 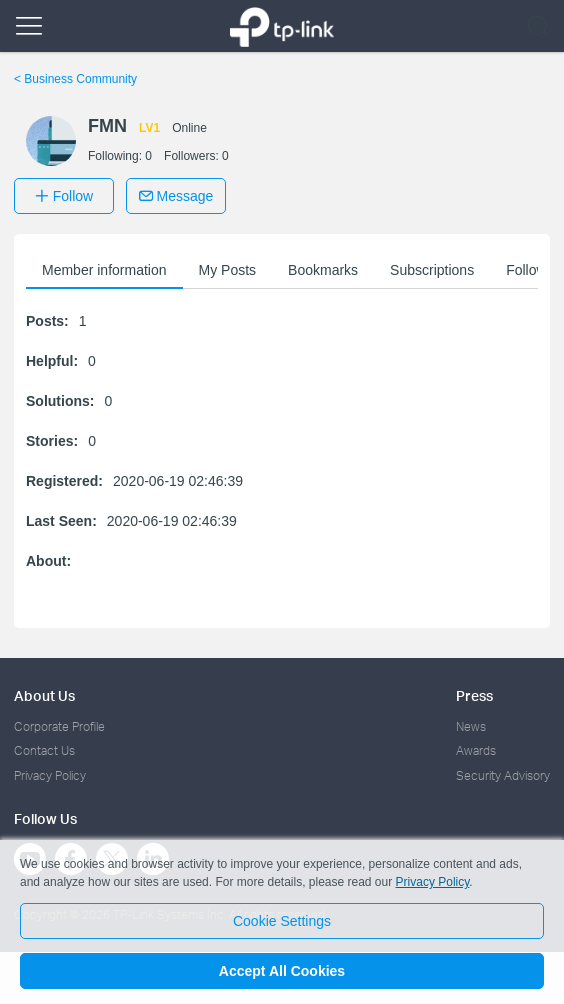 I want to click on Business Community, so click(x=75, y=79).